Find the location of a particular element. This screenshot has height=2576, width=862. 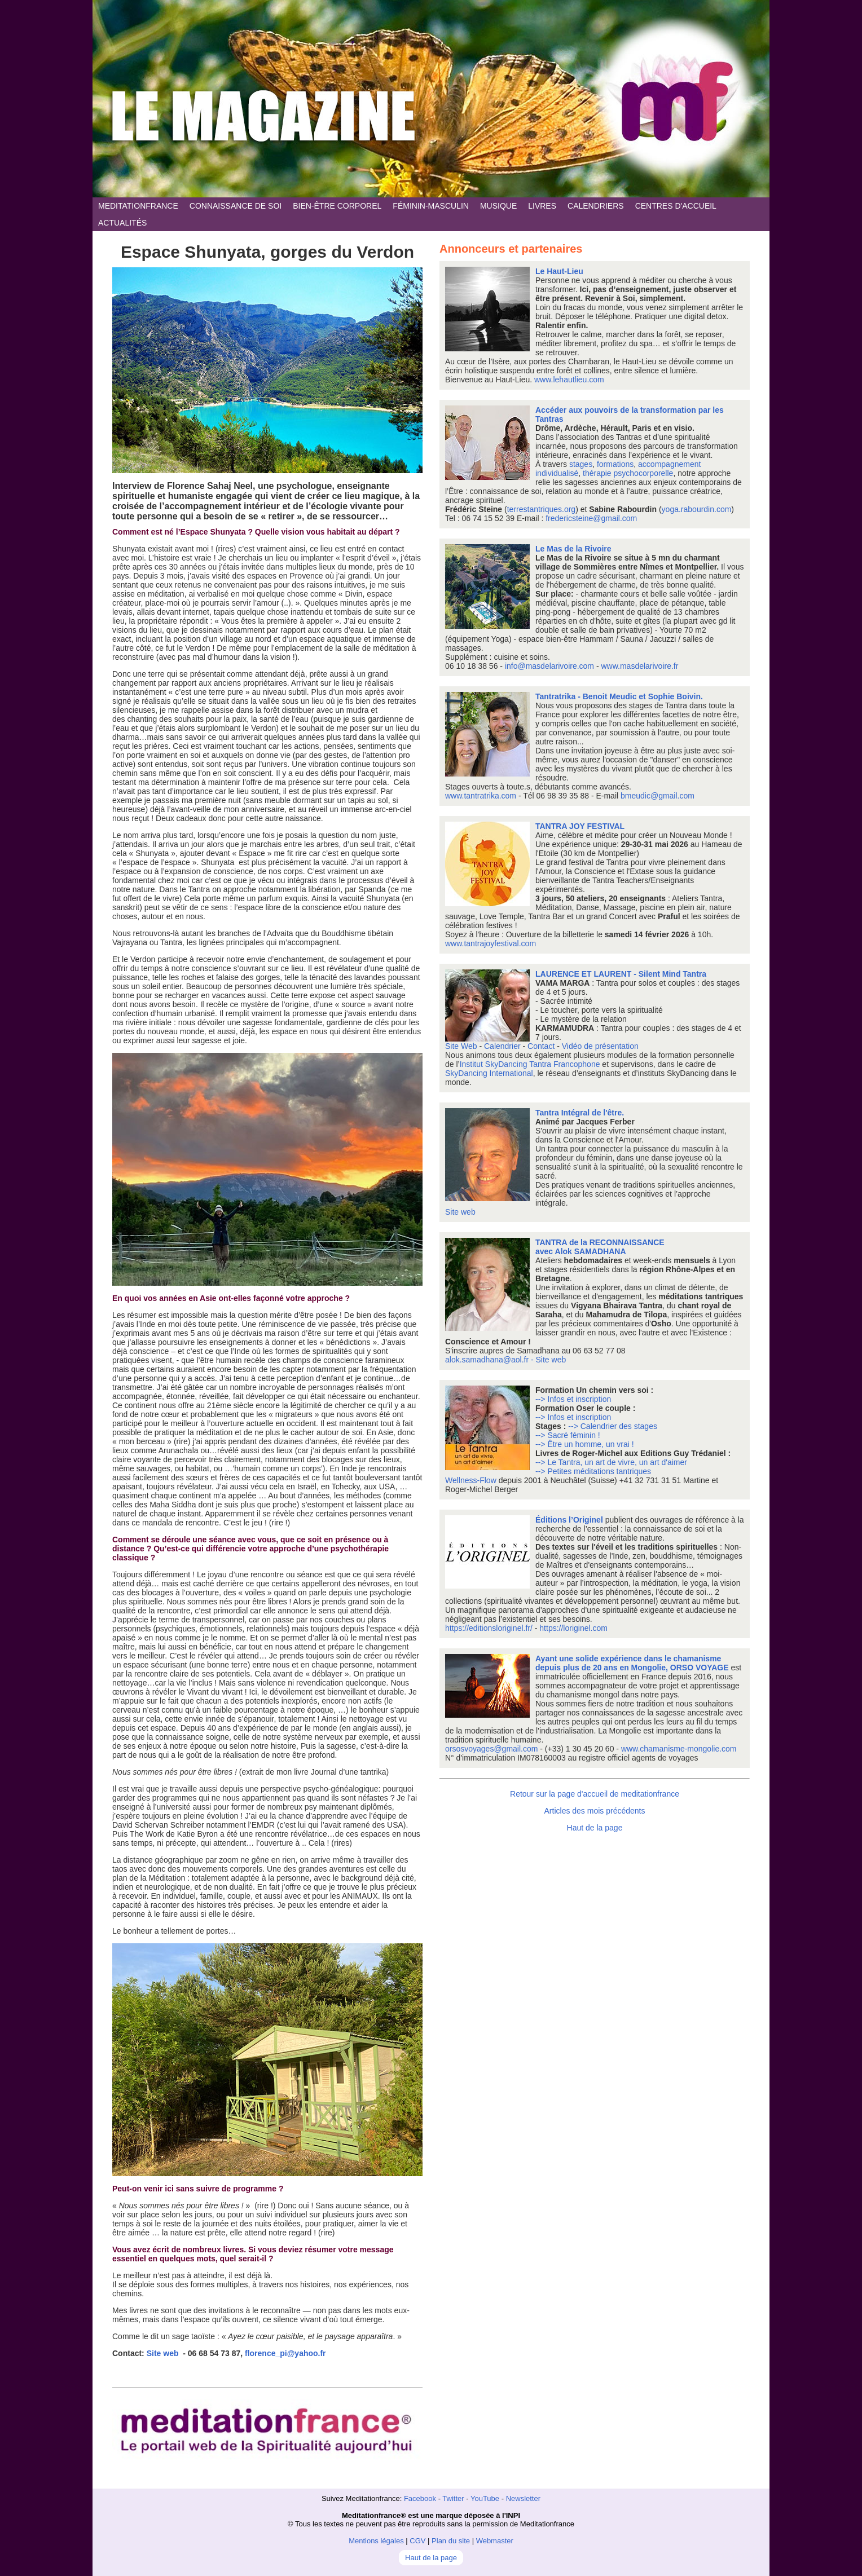

YouTube is located at coordinates (484, 2498).